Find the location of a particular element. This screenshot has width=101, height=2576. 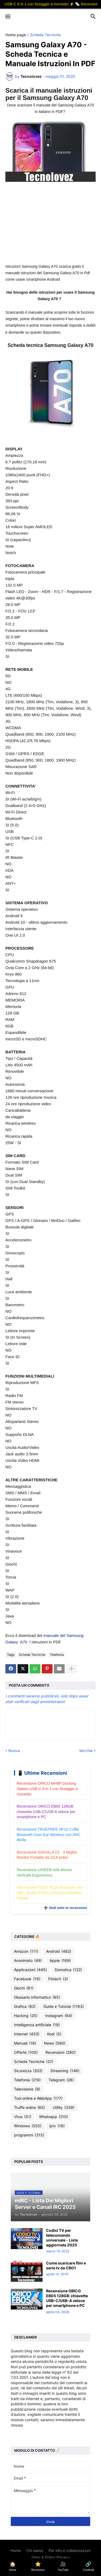

Televisione is located at coordinates (27, 2089).